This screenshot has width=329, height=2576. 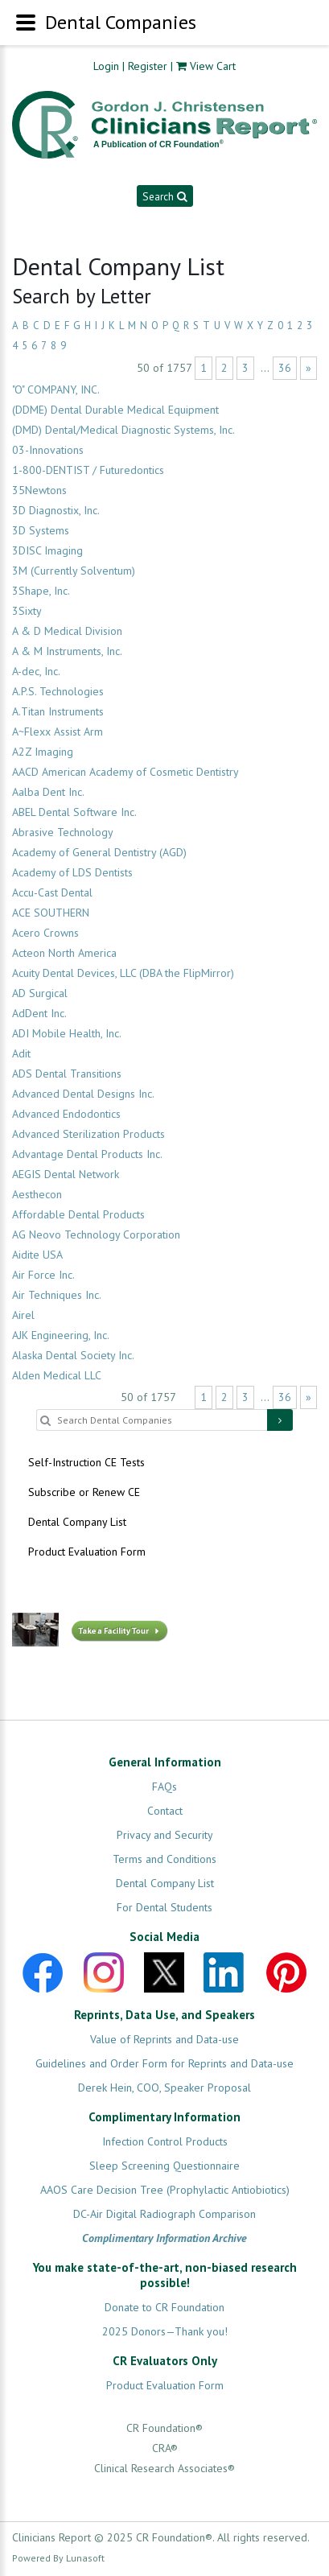 I want to click on ABEL Dental Software Inc., so click(x=74, y=812).